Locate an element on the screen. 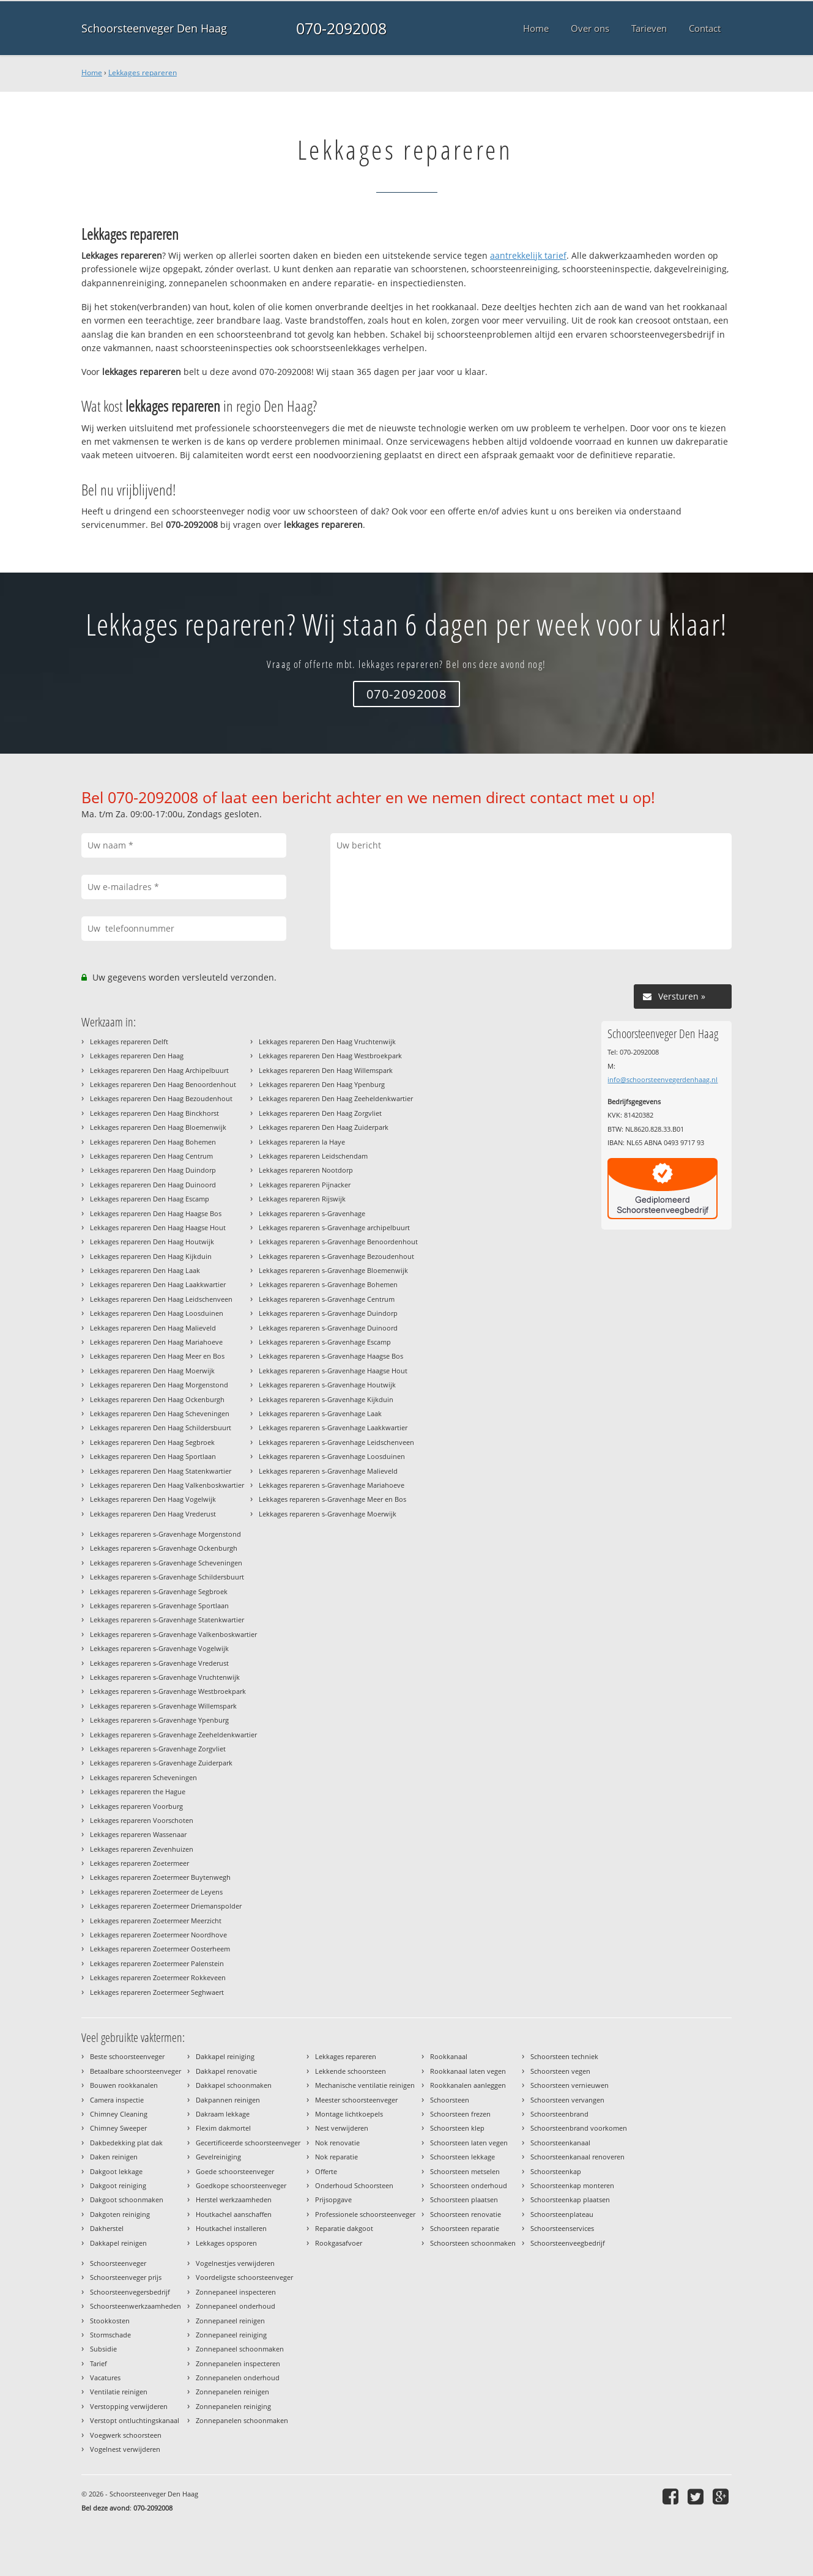 The width and height of the screenshot is (813, 2576). Lekkages repareren s-Gravenhage Ypenburg is located at coordinates (159, 1719).